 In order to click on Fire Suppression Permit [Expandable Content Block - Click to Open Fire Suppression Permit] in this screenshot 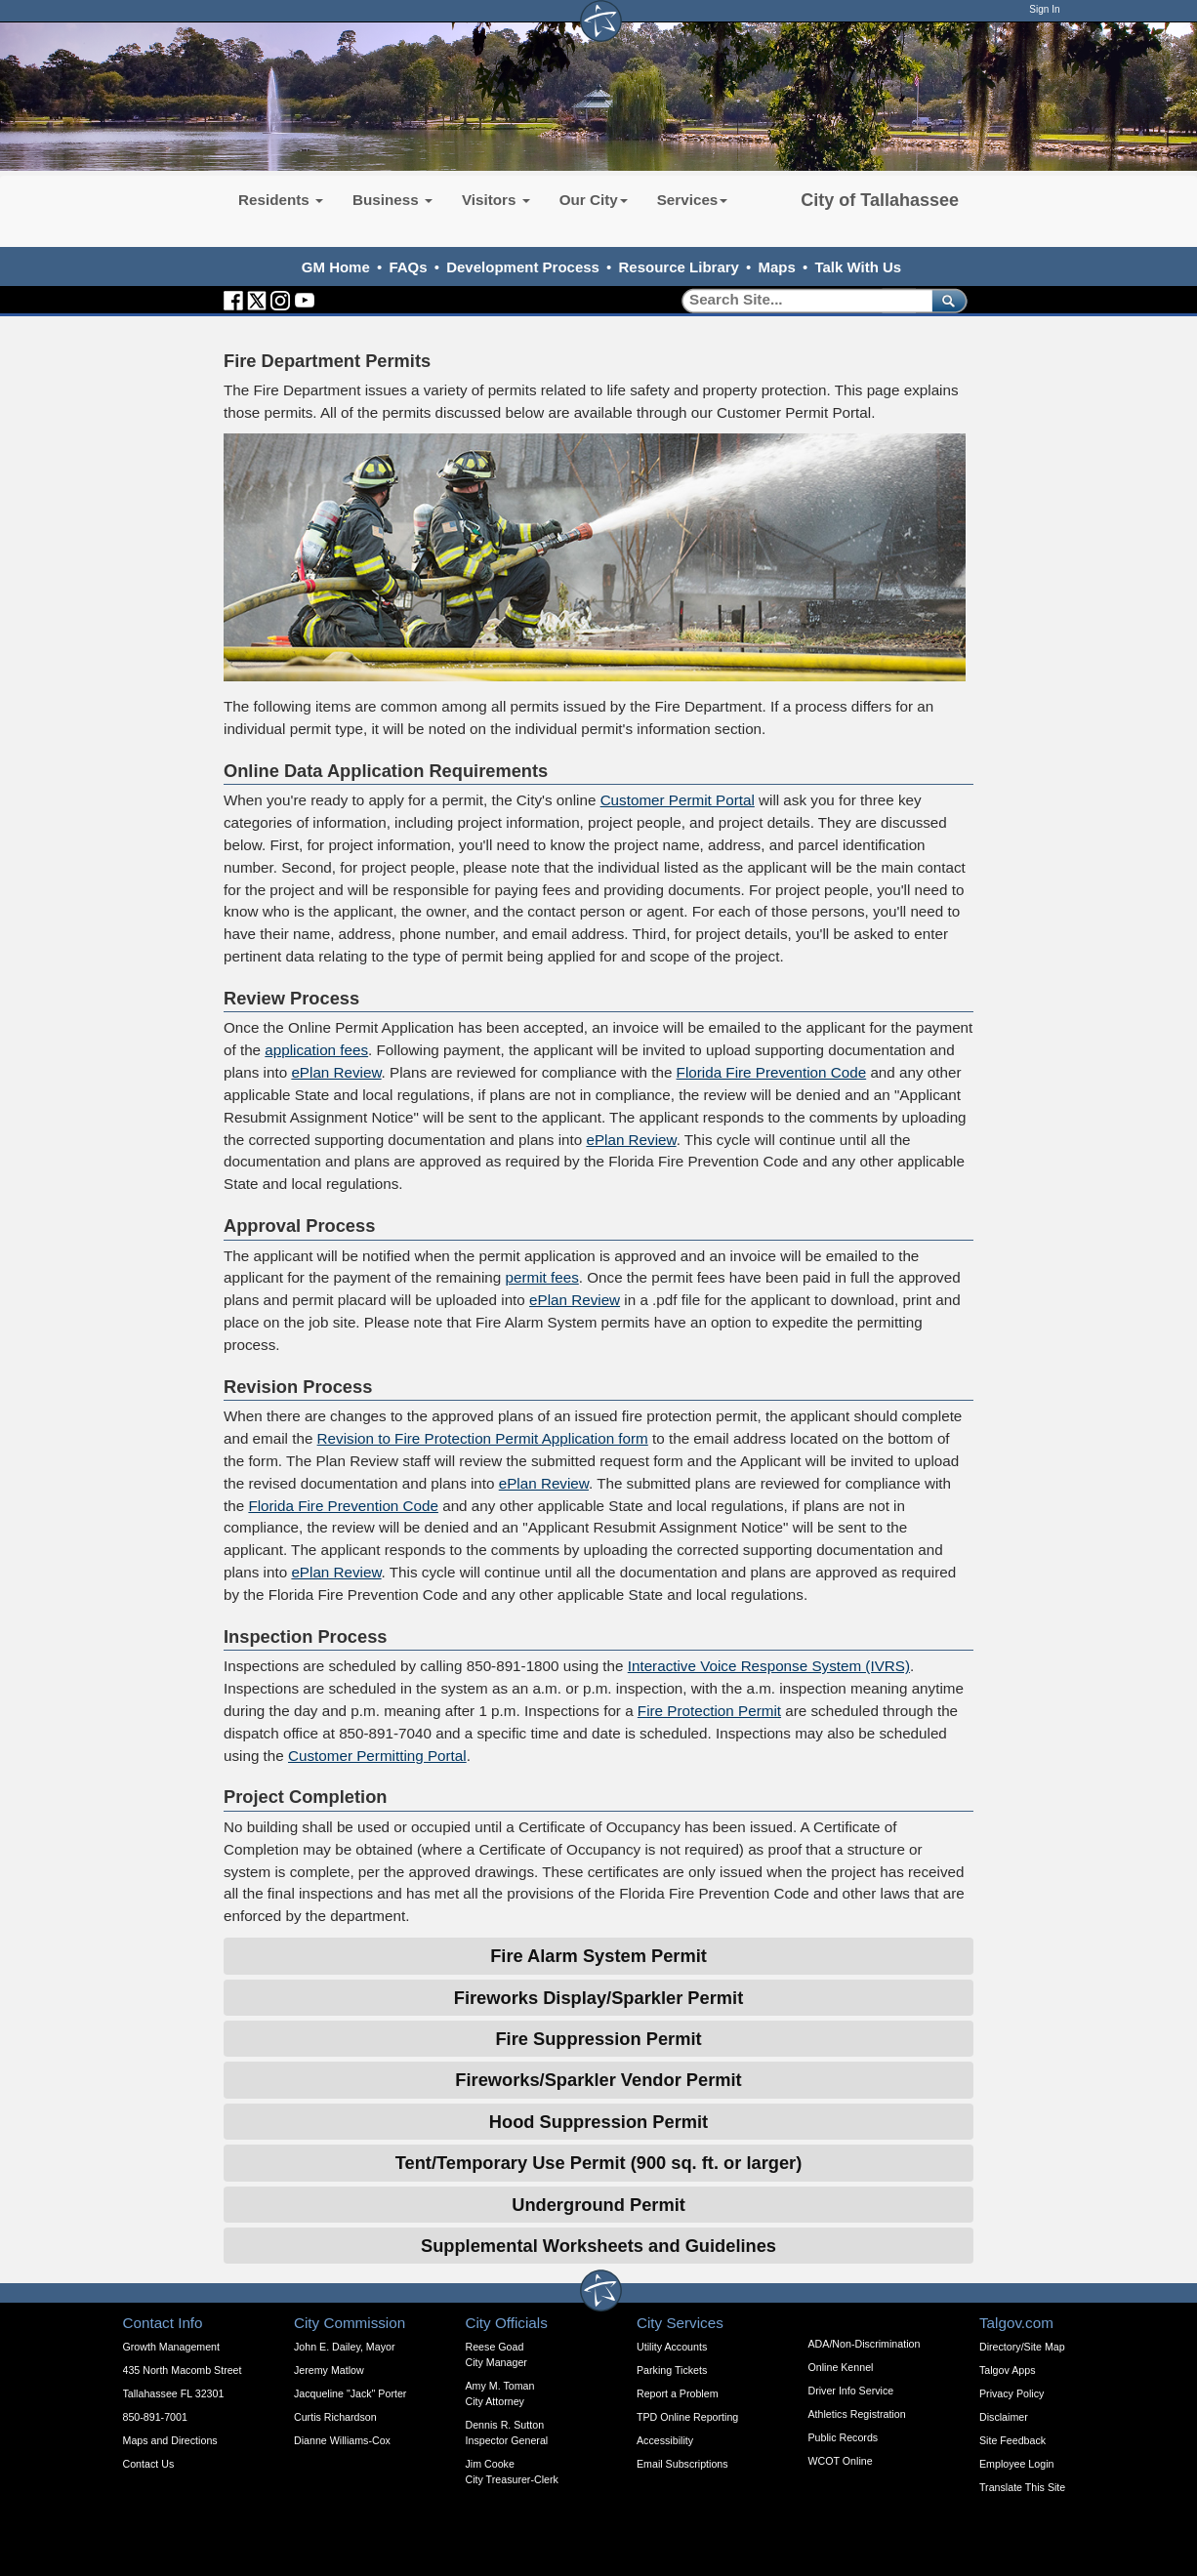, I will do `click(598, 2038)`.